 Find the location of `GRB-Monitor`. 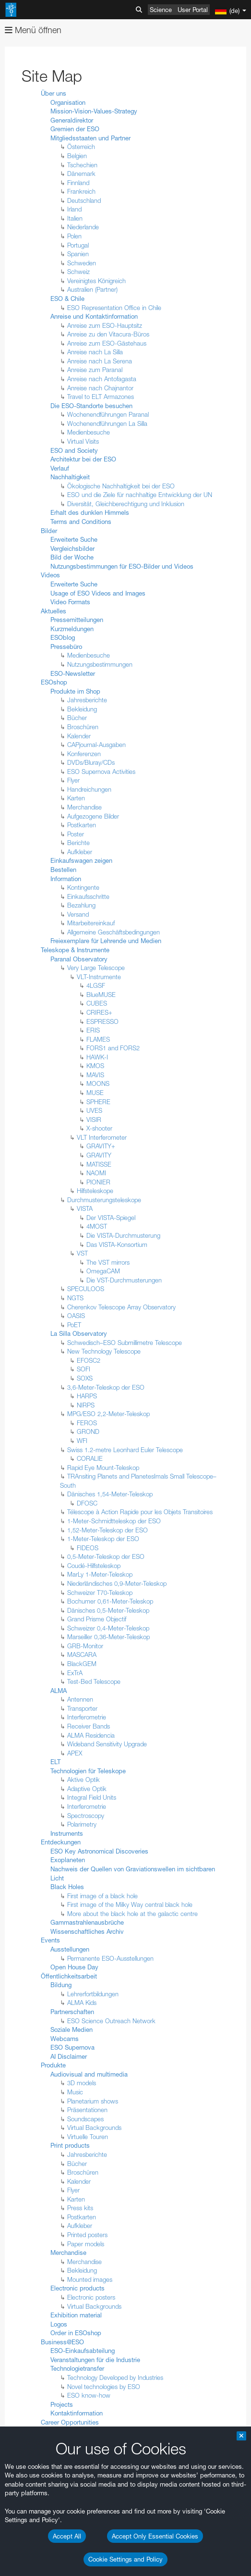

GRB-Monitor is located at coordinates (85, 1646).